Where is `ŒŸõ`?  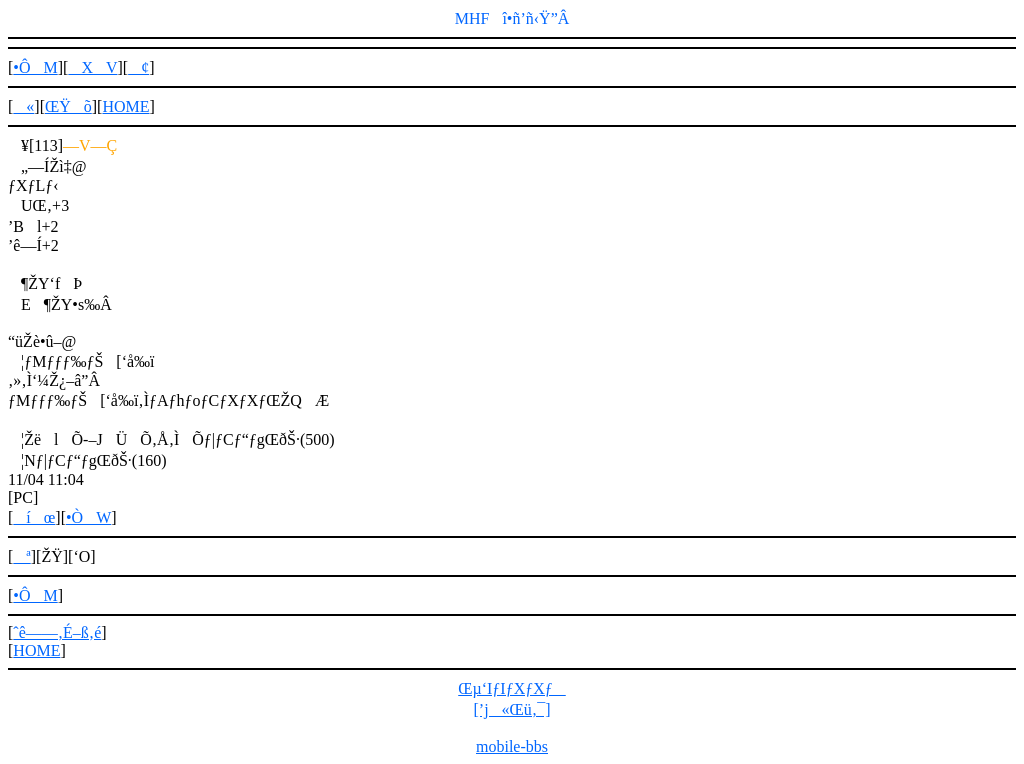 ŒŸõ is located at coordinates (68, 106).